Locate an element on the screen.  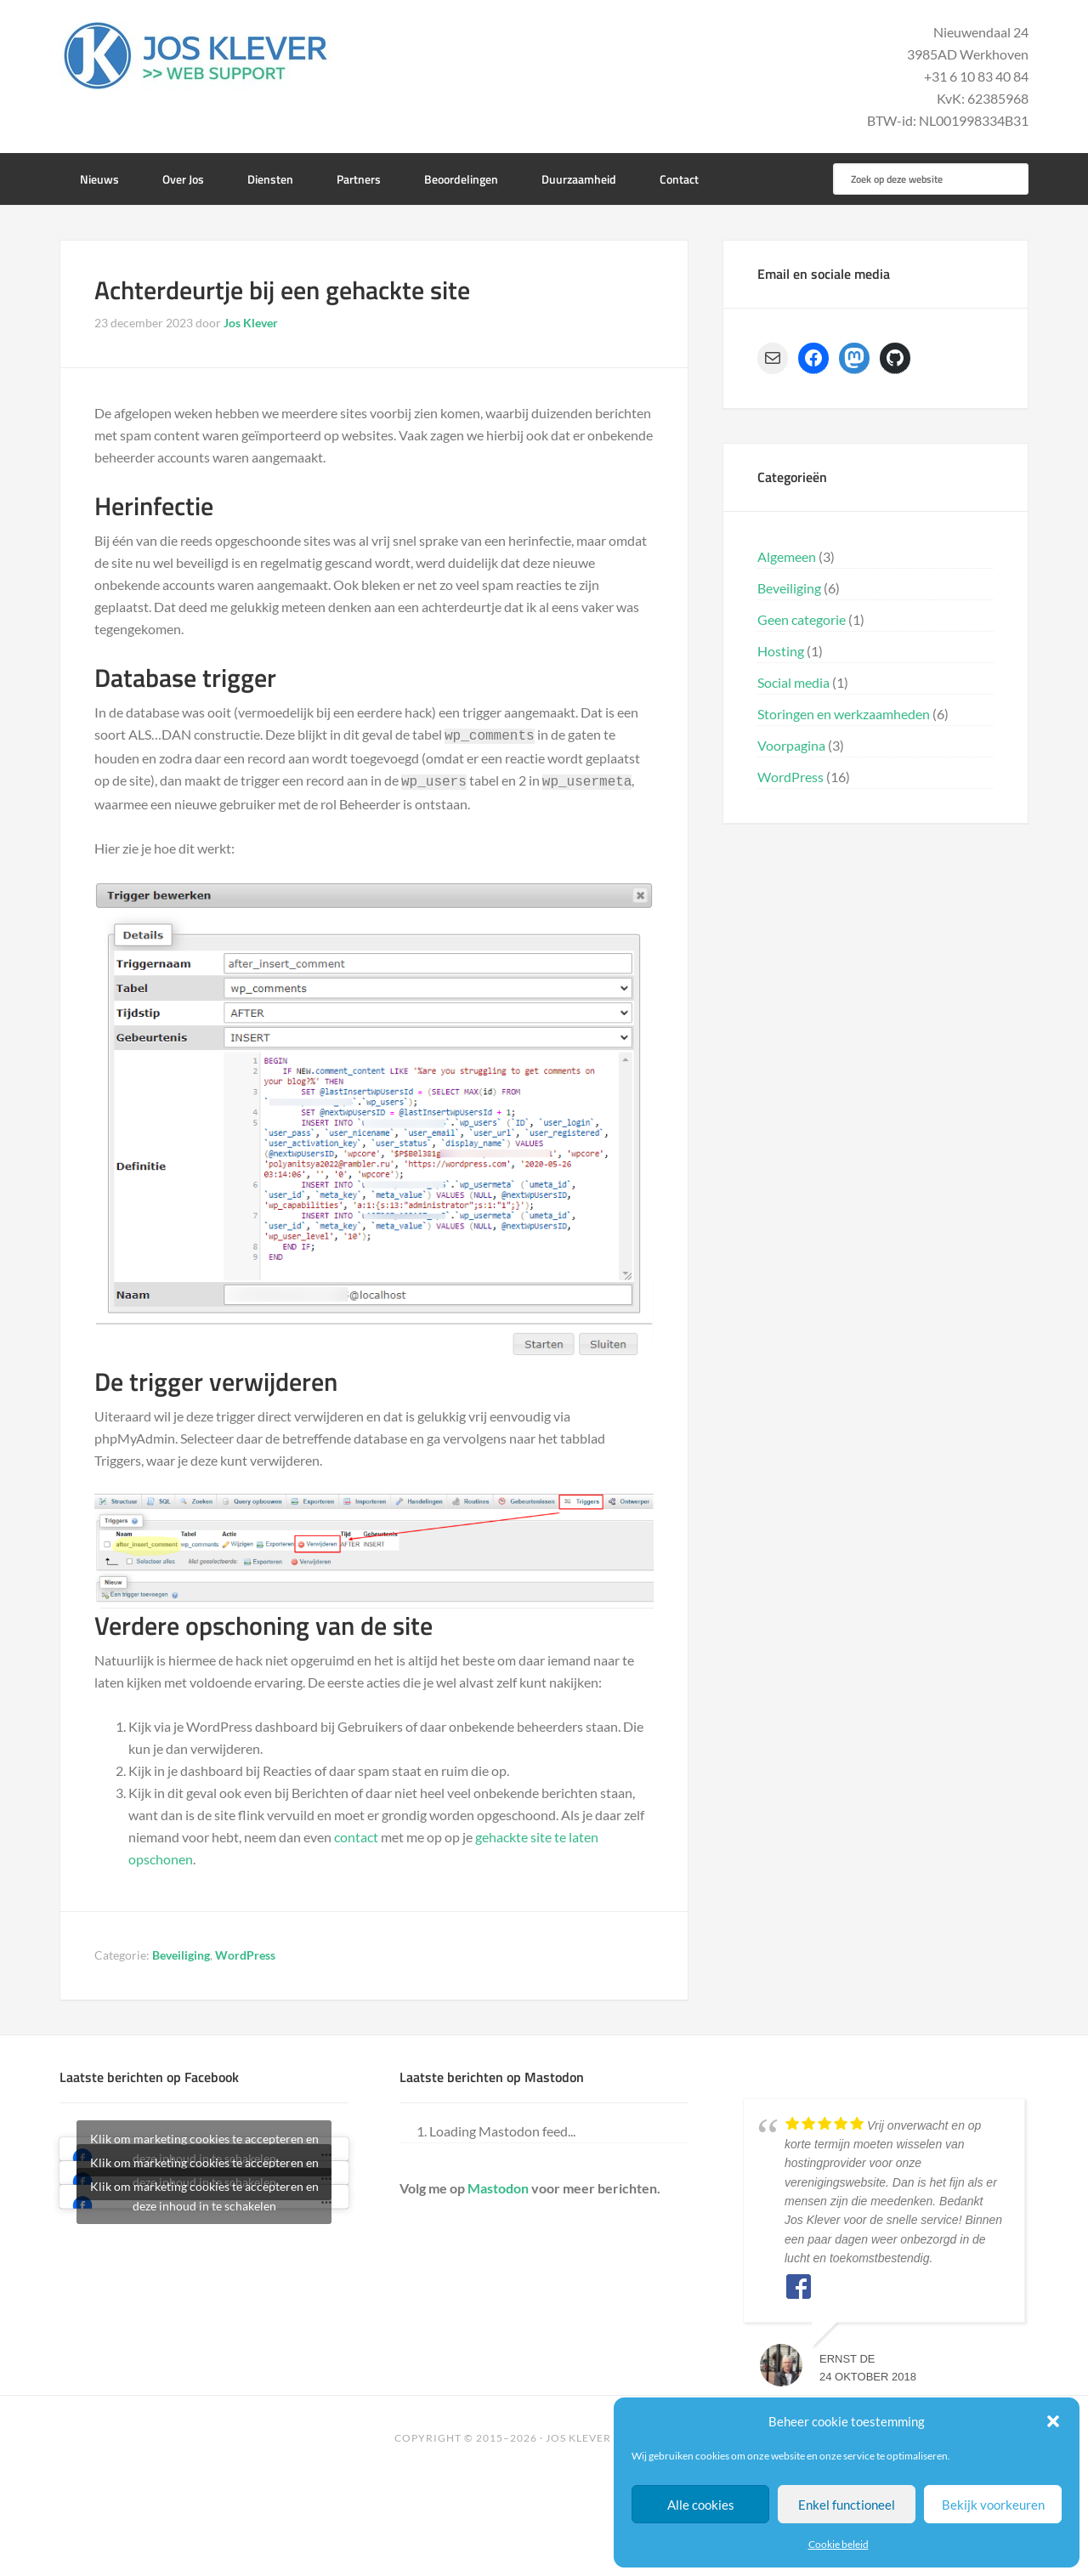
WordPress is located at coordinates (245, 1951).